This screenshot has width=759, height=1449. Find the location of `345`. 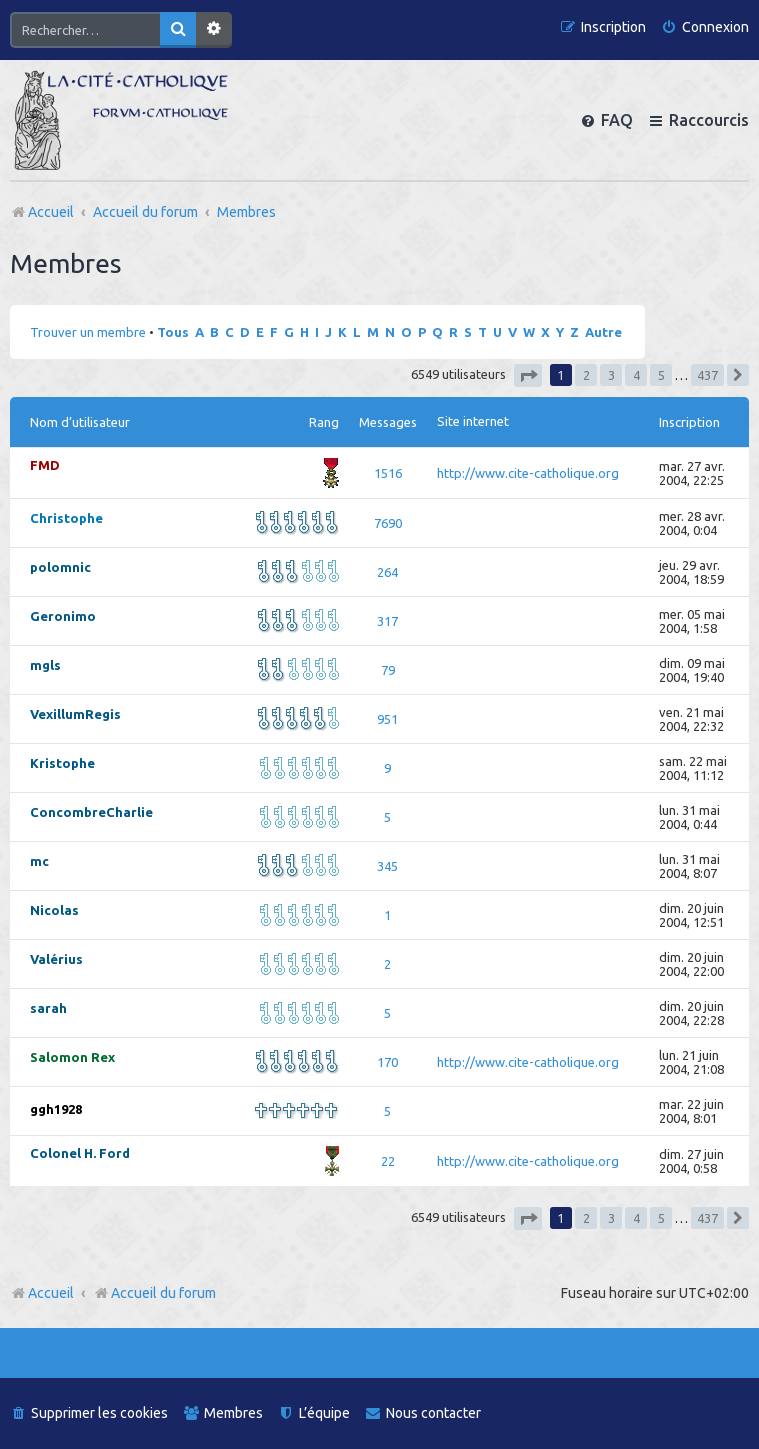

345 is located at coordinates (387, 866).